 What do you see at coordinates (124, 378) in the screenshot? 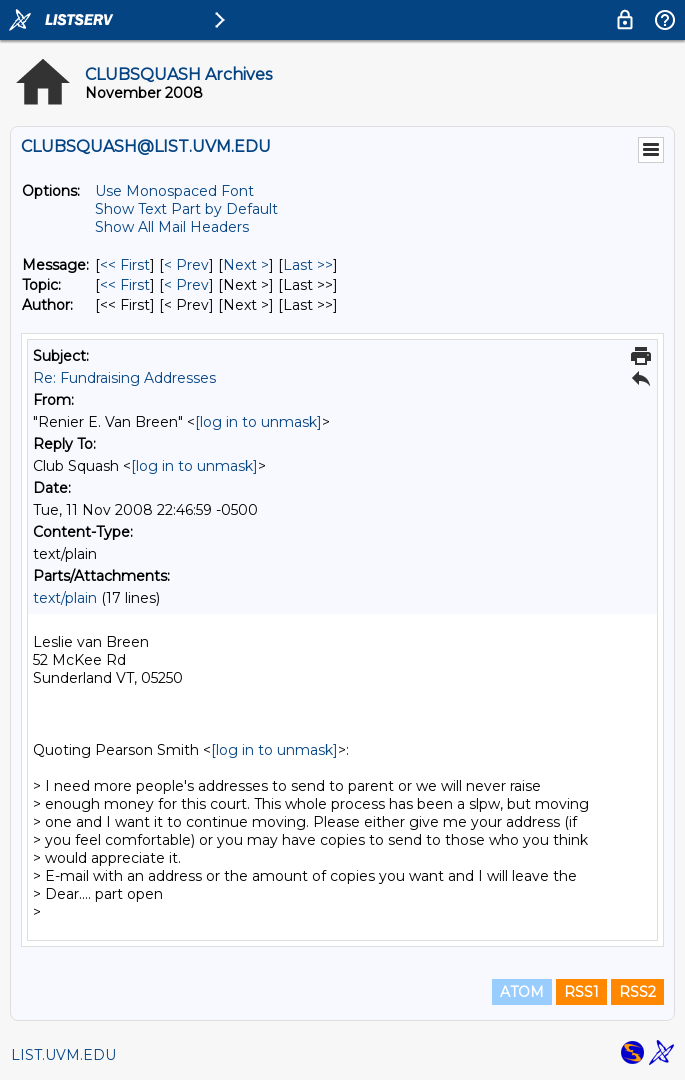
I see `Re: Fundraising Addresses` at bounding box center [124, 378].